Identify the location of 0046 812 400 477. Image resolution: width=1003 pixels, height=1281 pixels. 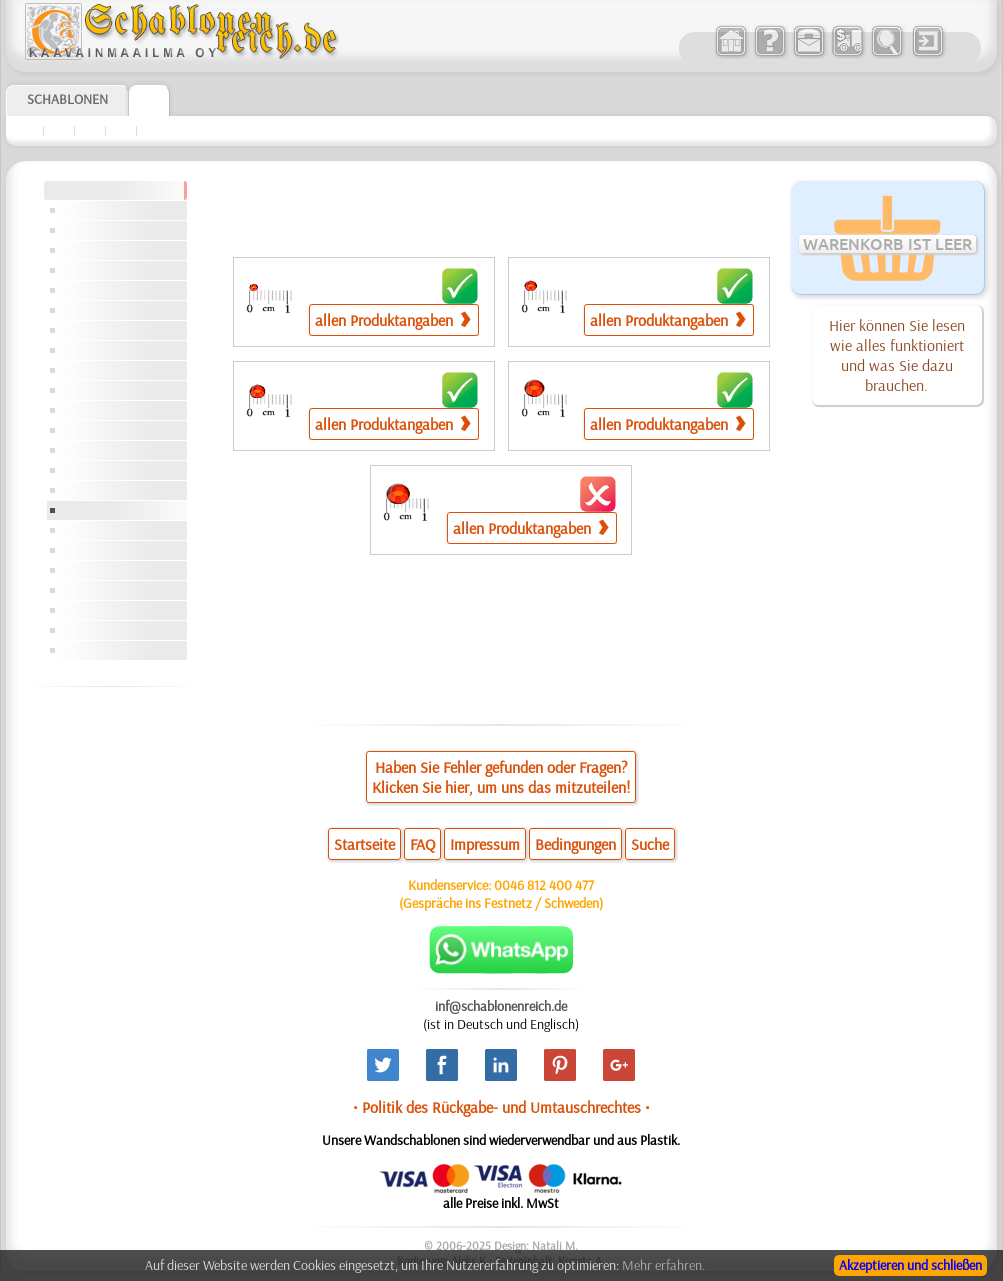
(544, 885).